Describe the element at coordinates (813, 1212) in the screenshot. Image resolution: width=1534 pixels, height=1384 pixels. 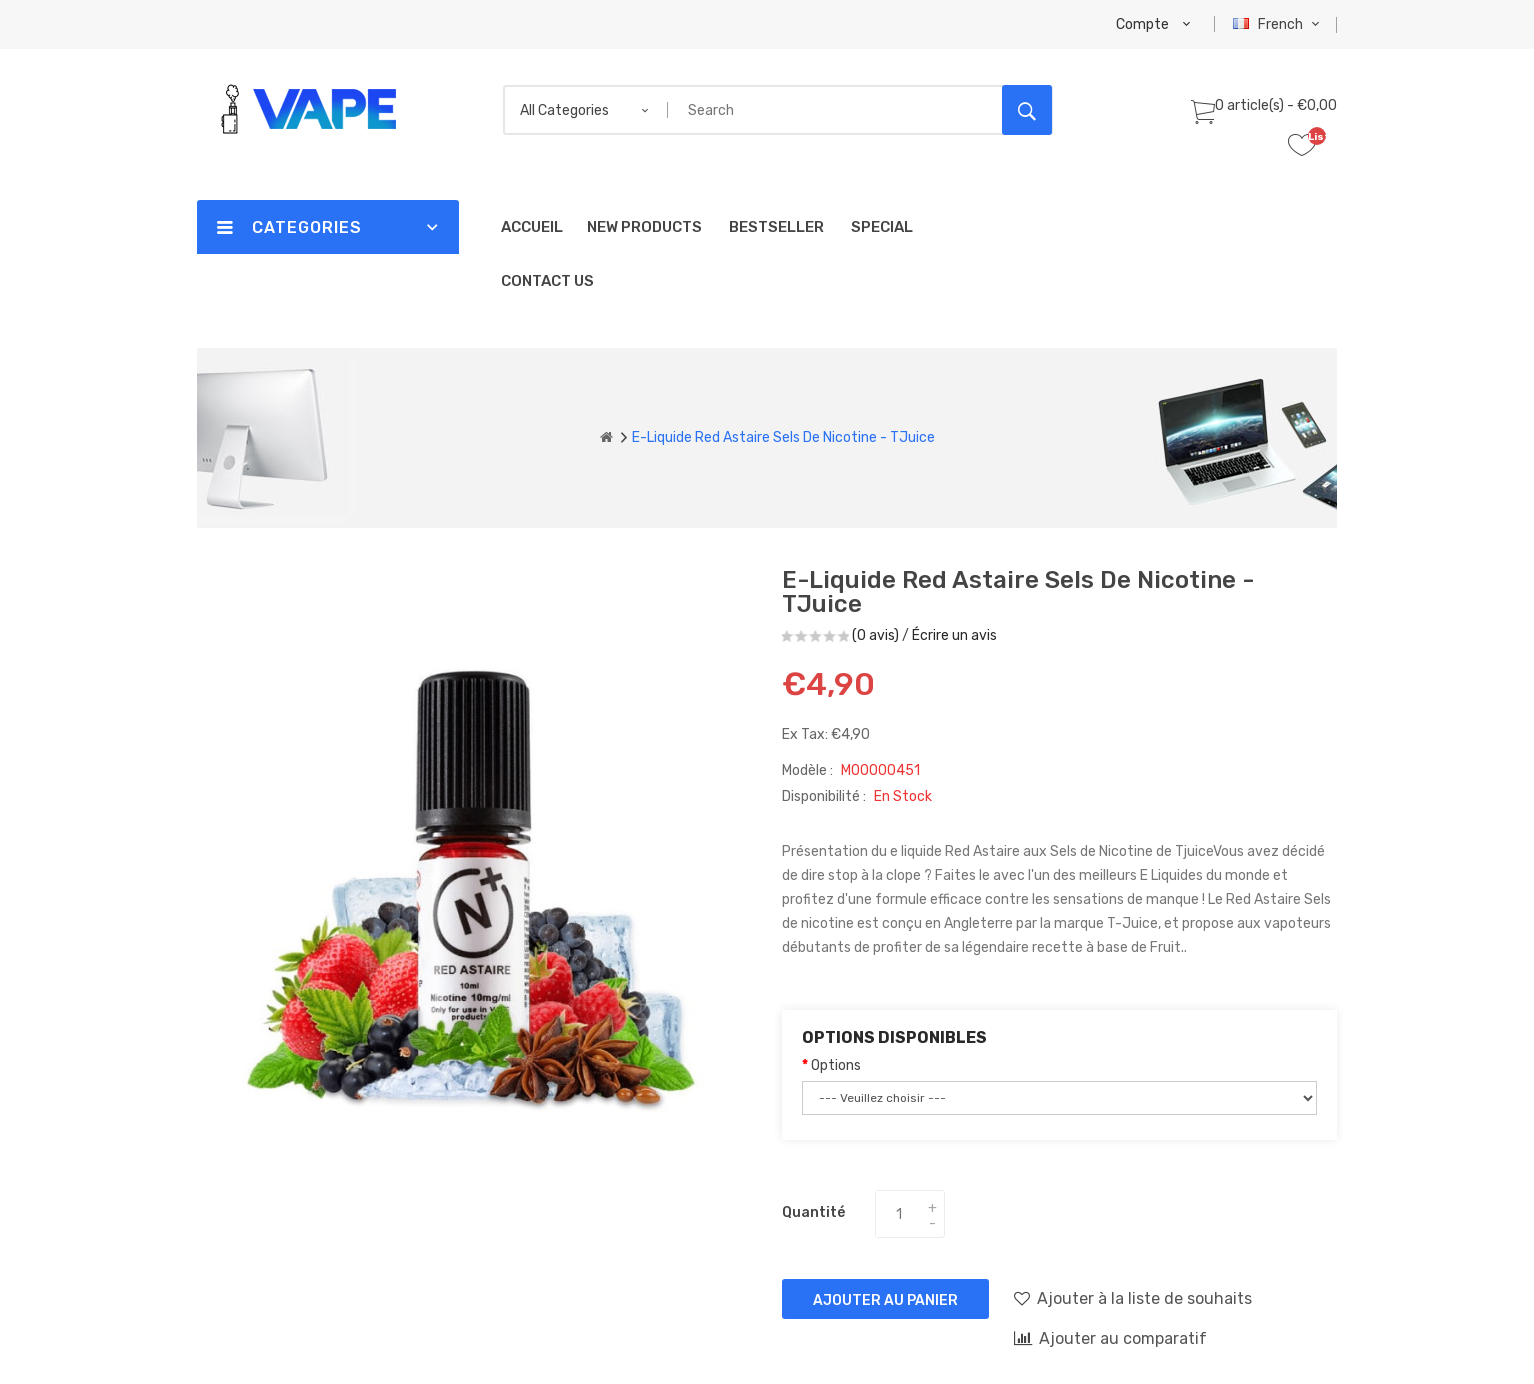
I see `Quantité` at that location.